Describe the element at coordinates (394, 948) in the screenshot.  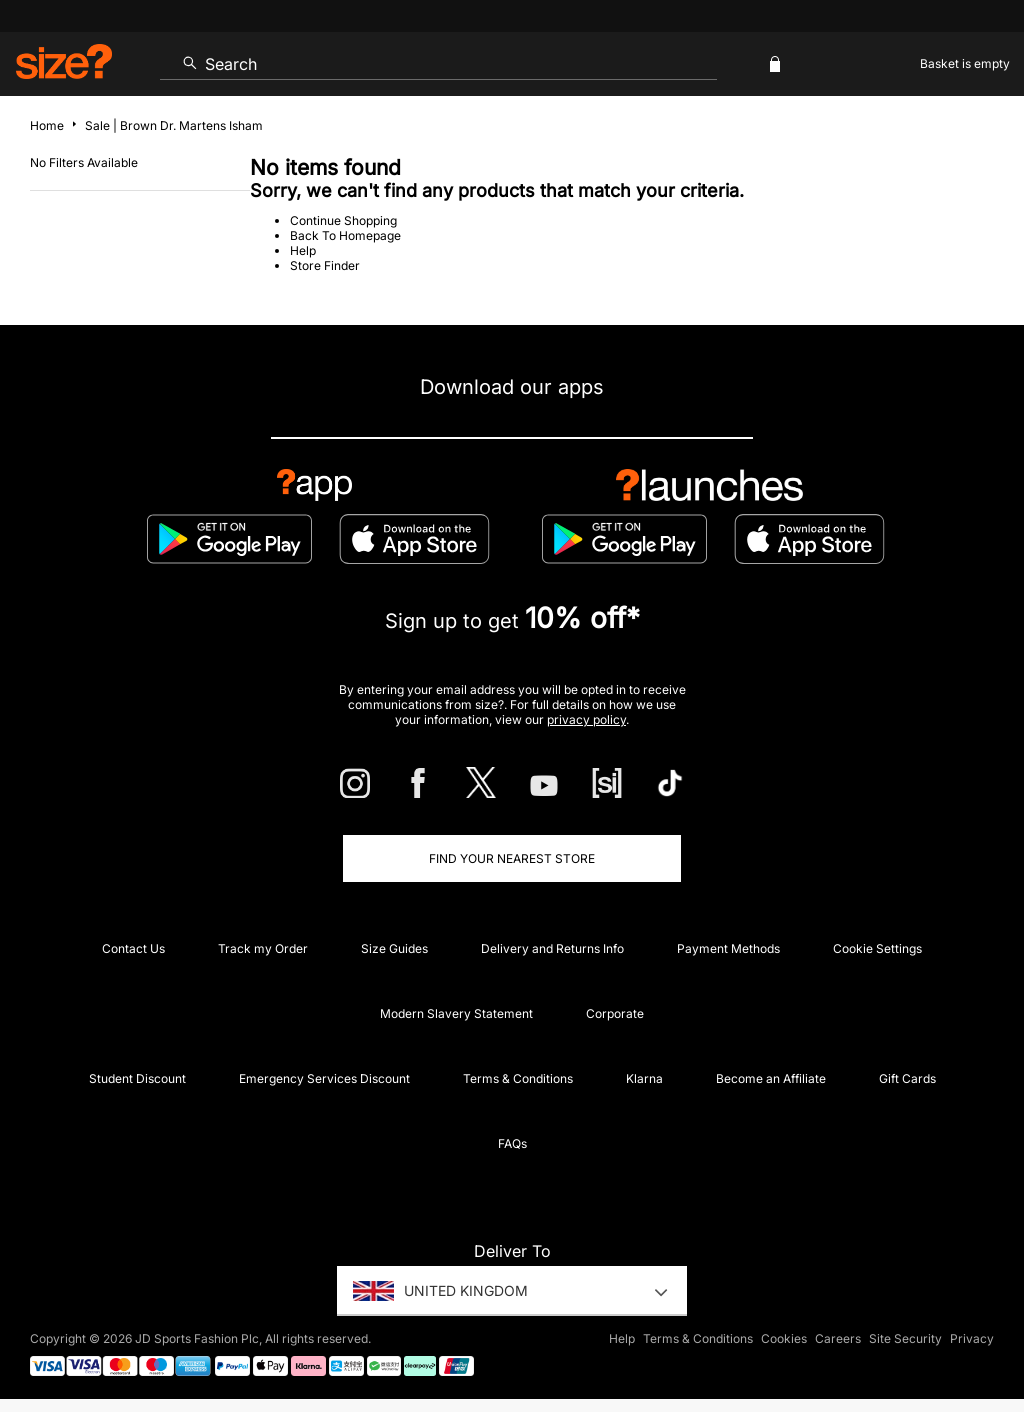
I see `Size Guides` at that location.